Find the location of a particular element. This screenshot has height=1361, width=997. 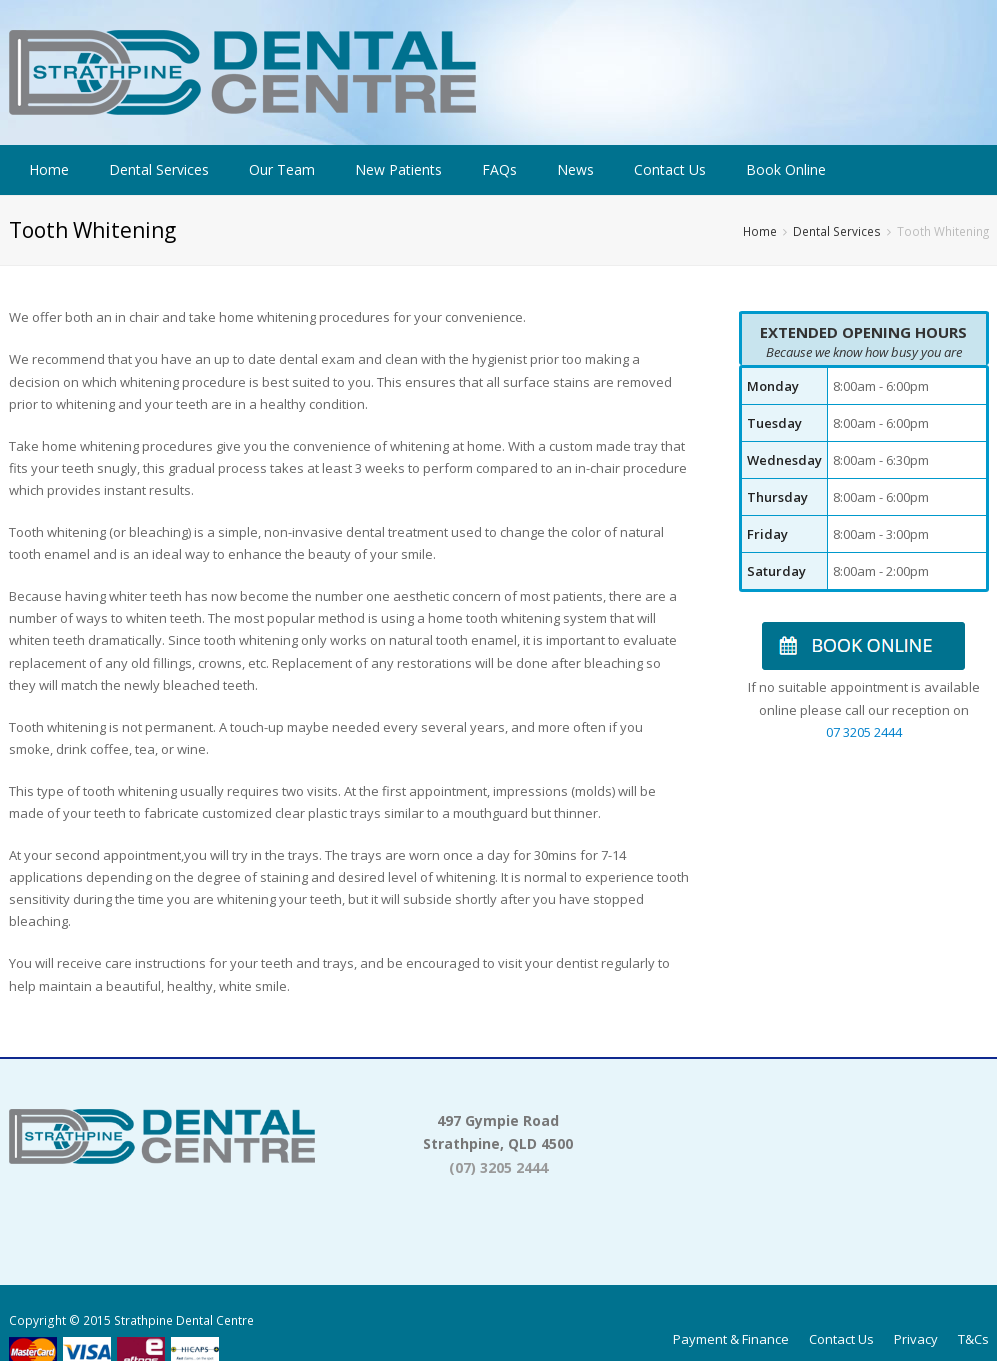

Dental Services is located at coordinates (837, 231).